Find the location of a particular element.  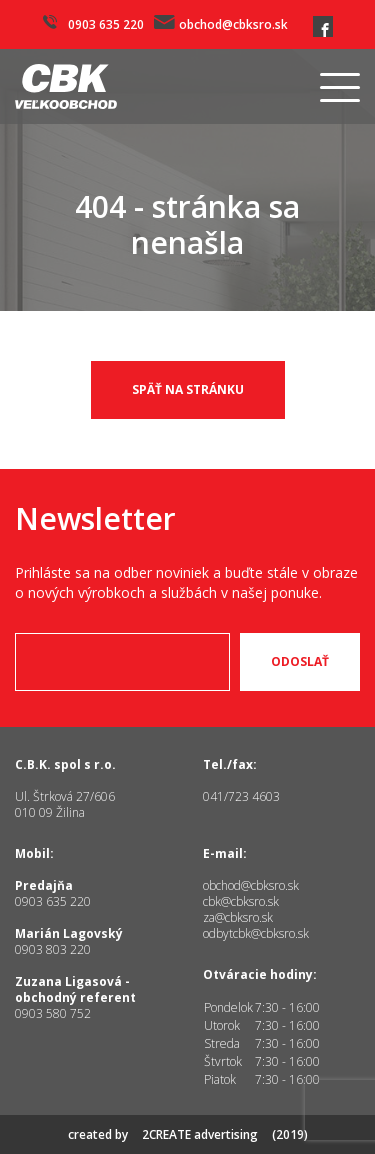

cbk@cbksro.sk is located at coordinates (241, 901).